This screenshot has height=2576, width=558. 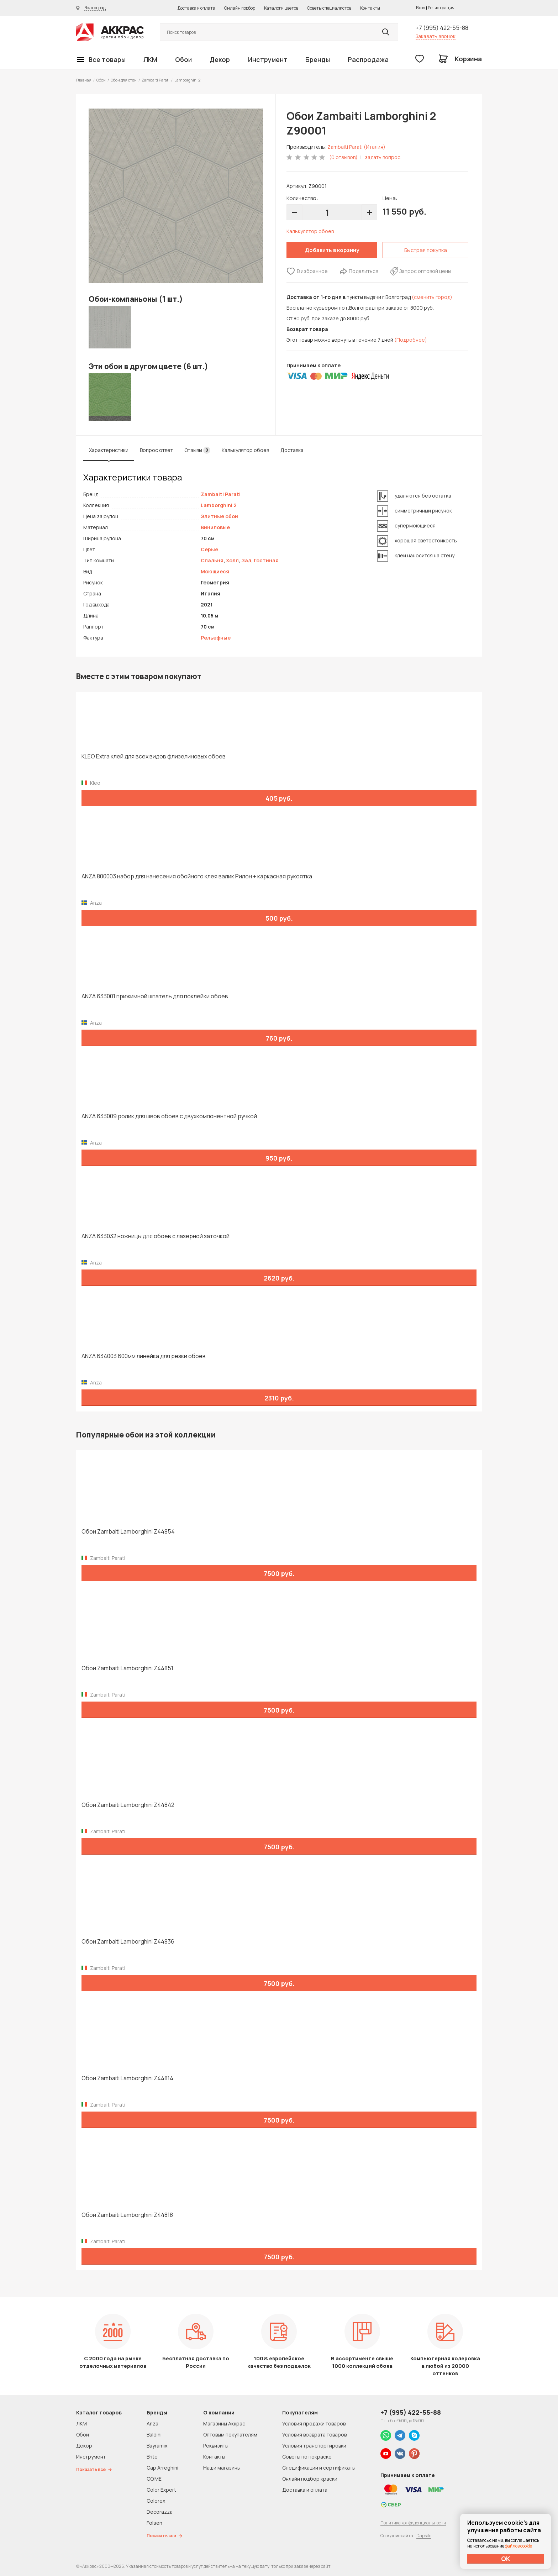 What do you see at coordinates (154, 2434) in the screenshot?
I see `Baldini` at bounding box center [154, 2434].